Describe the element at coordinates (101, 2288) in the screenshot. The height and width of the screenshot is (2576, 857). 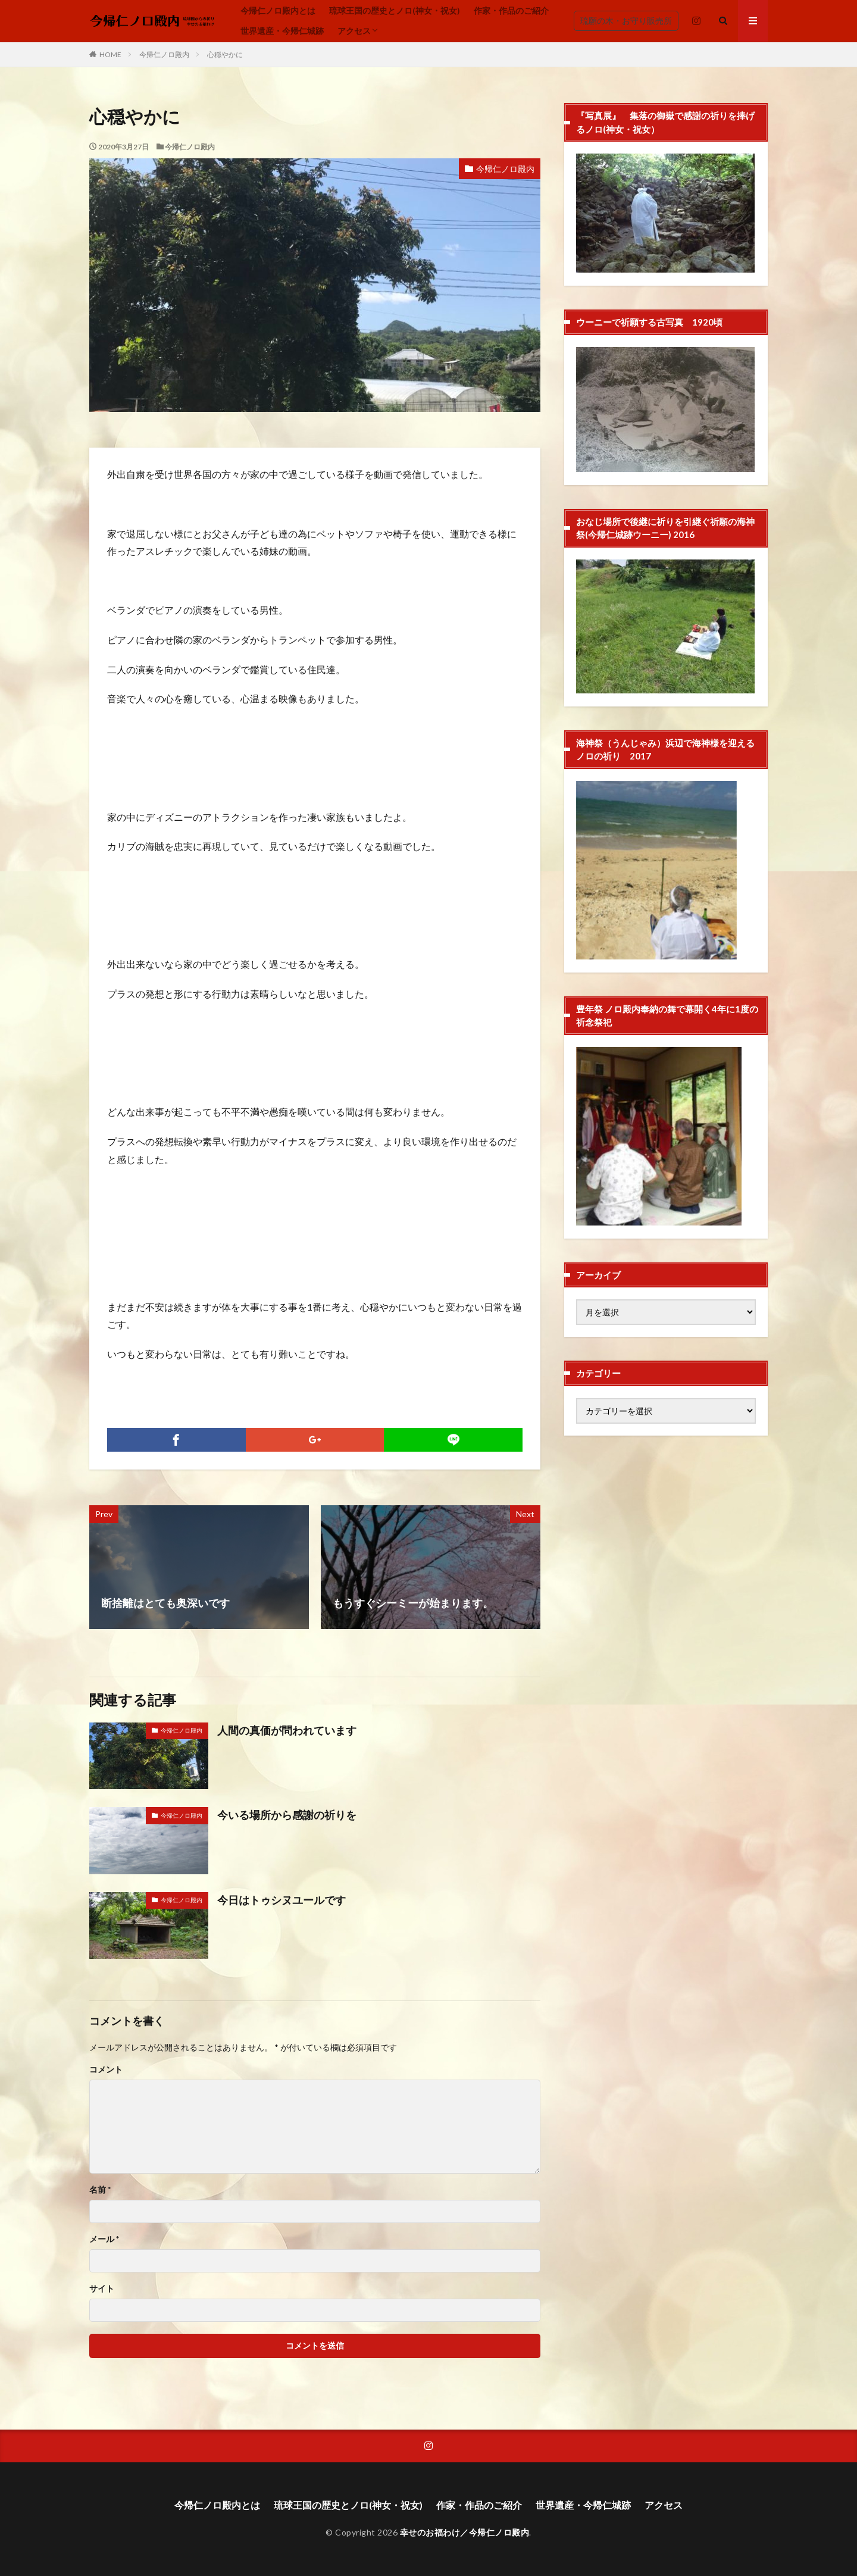
I see `サイト` at that location.